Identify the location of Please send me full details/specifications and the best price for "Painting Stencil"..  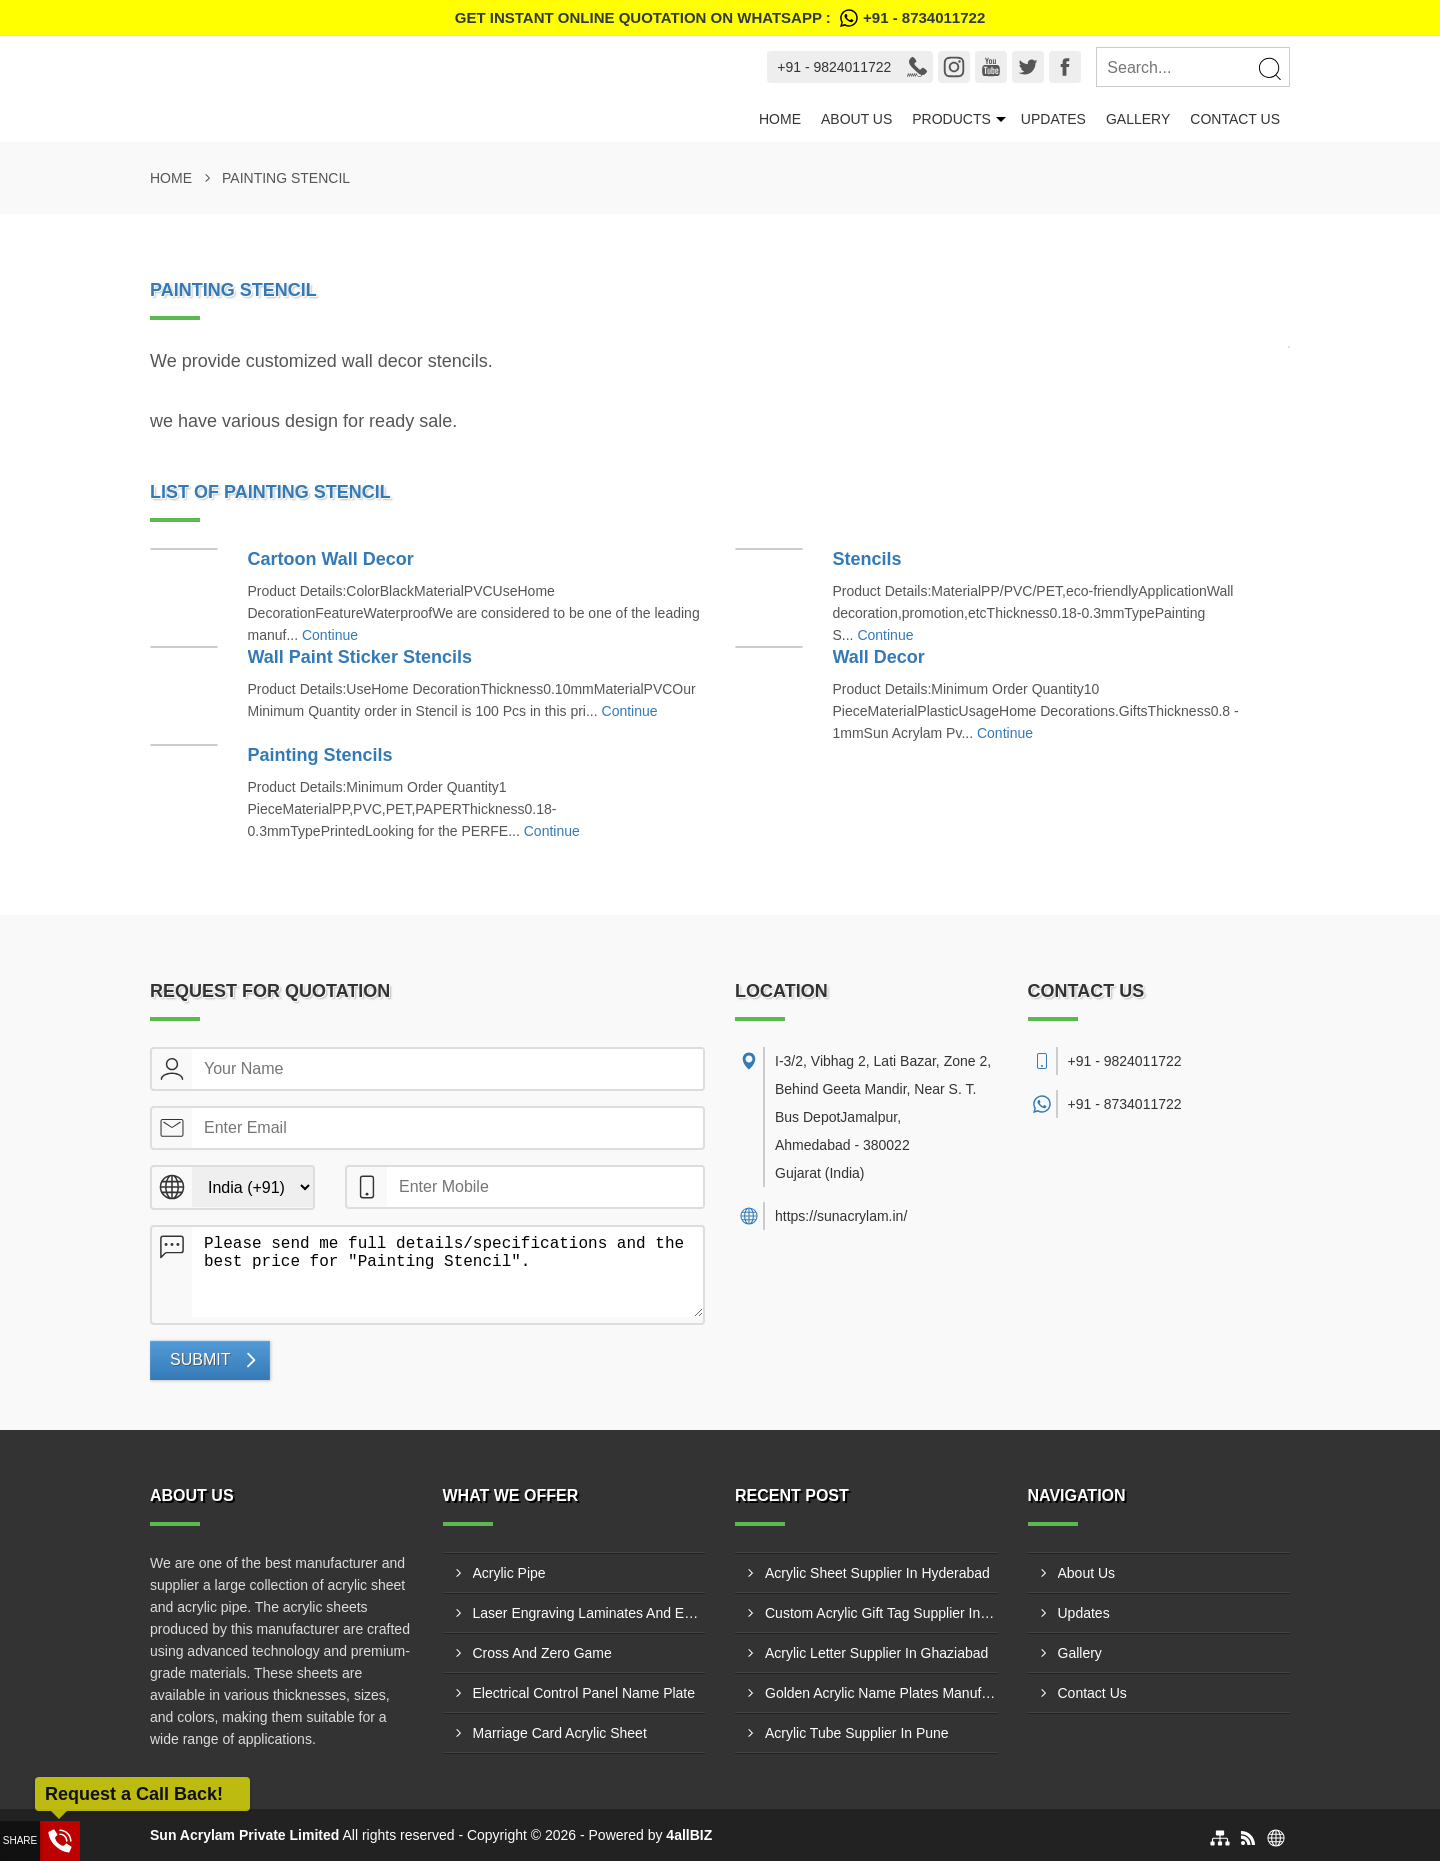
(447, 1272).